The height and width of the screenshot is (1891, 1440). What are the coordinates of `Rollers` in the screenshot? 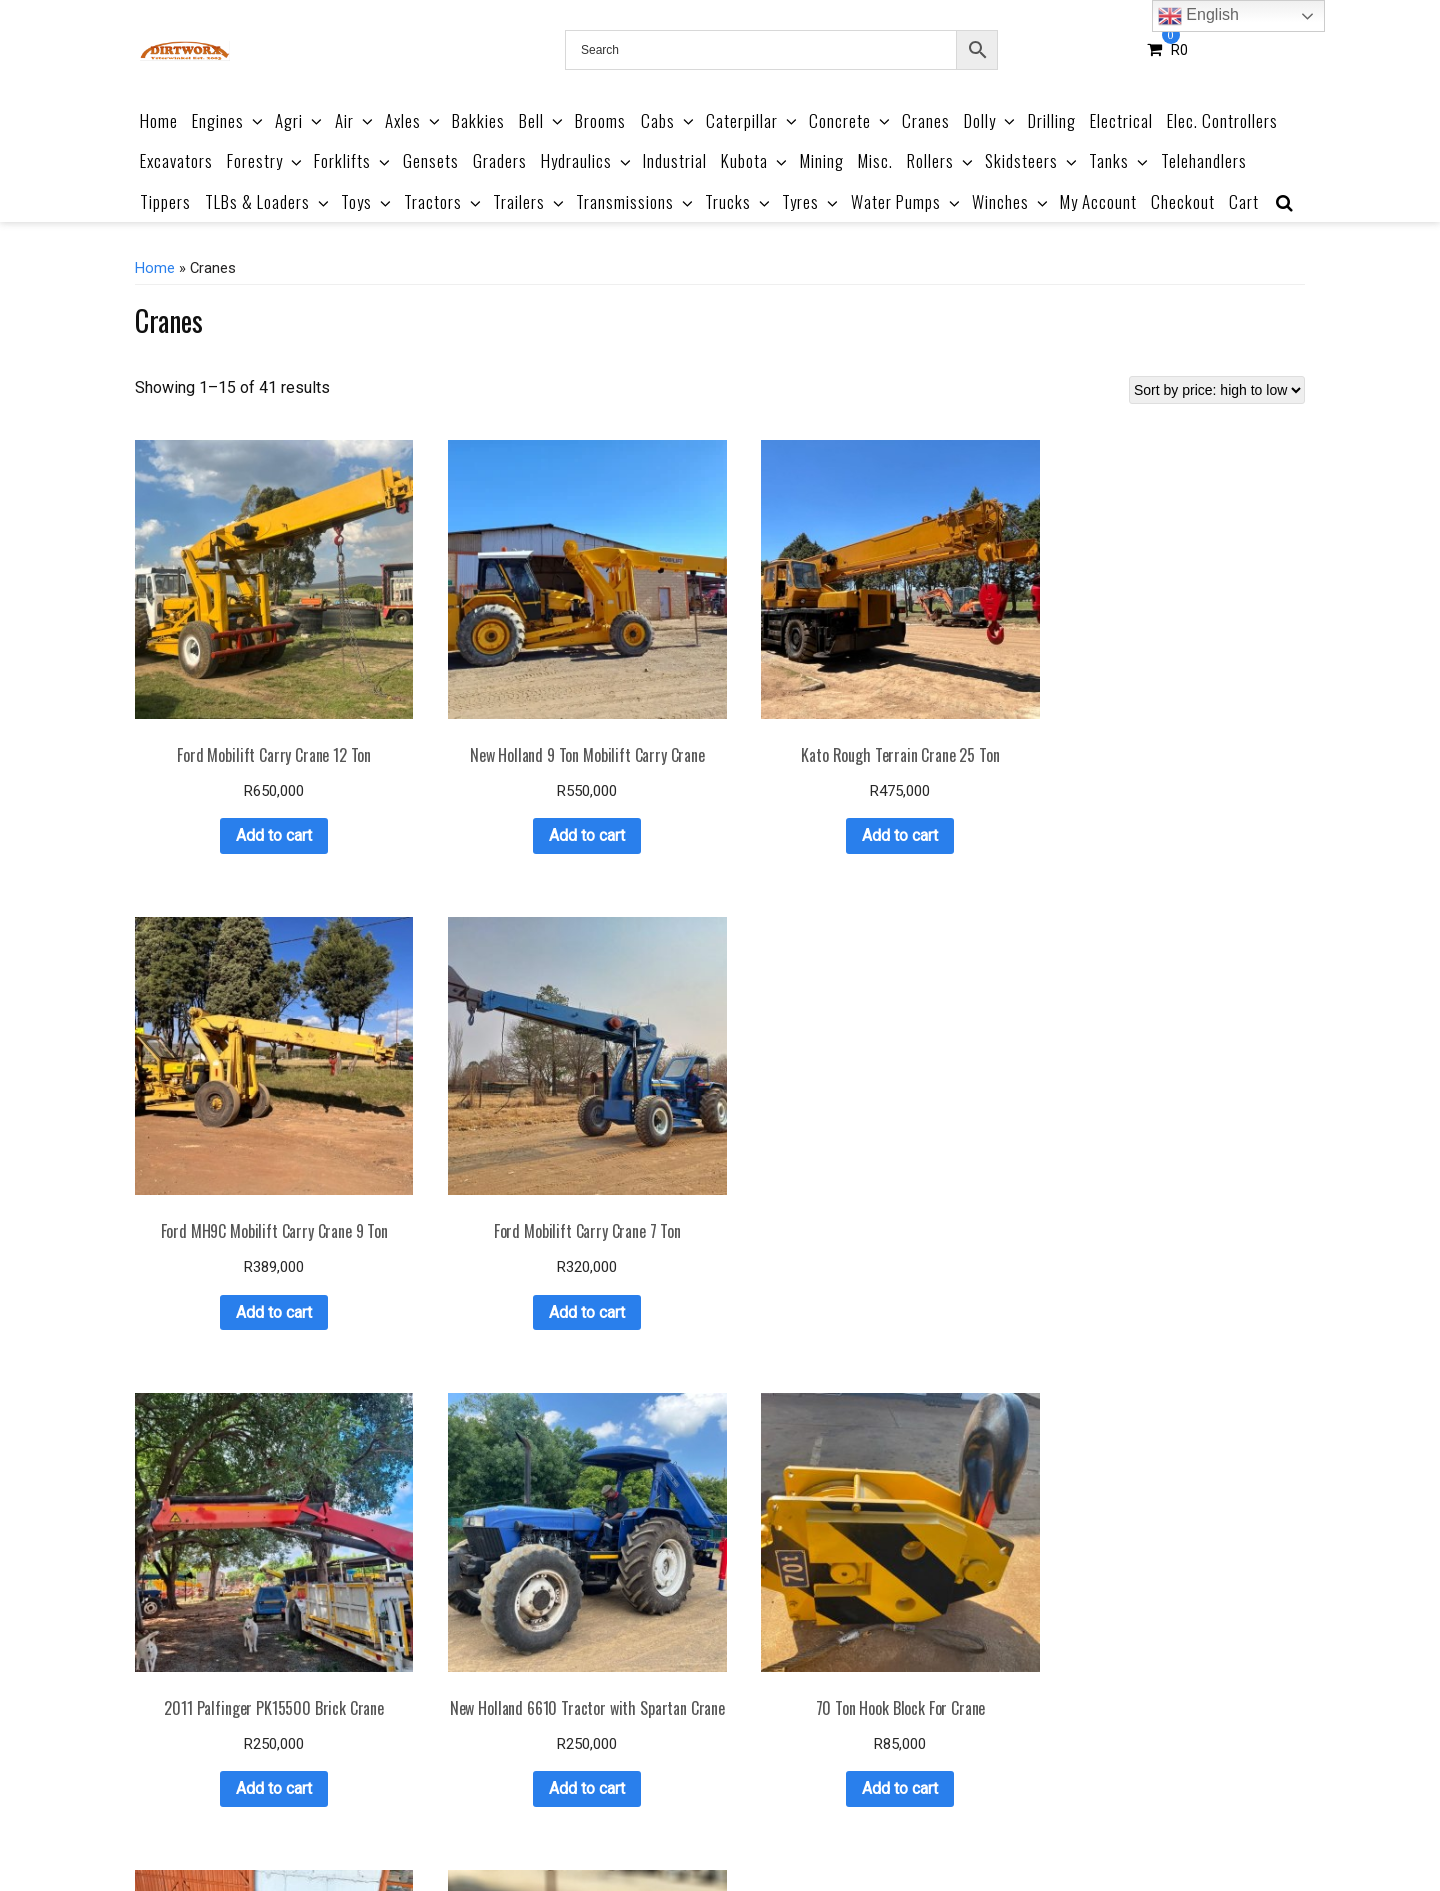 It's located at (941, 160).